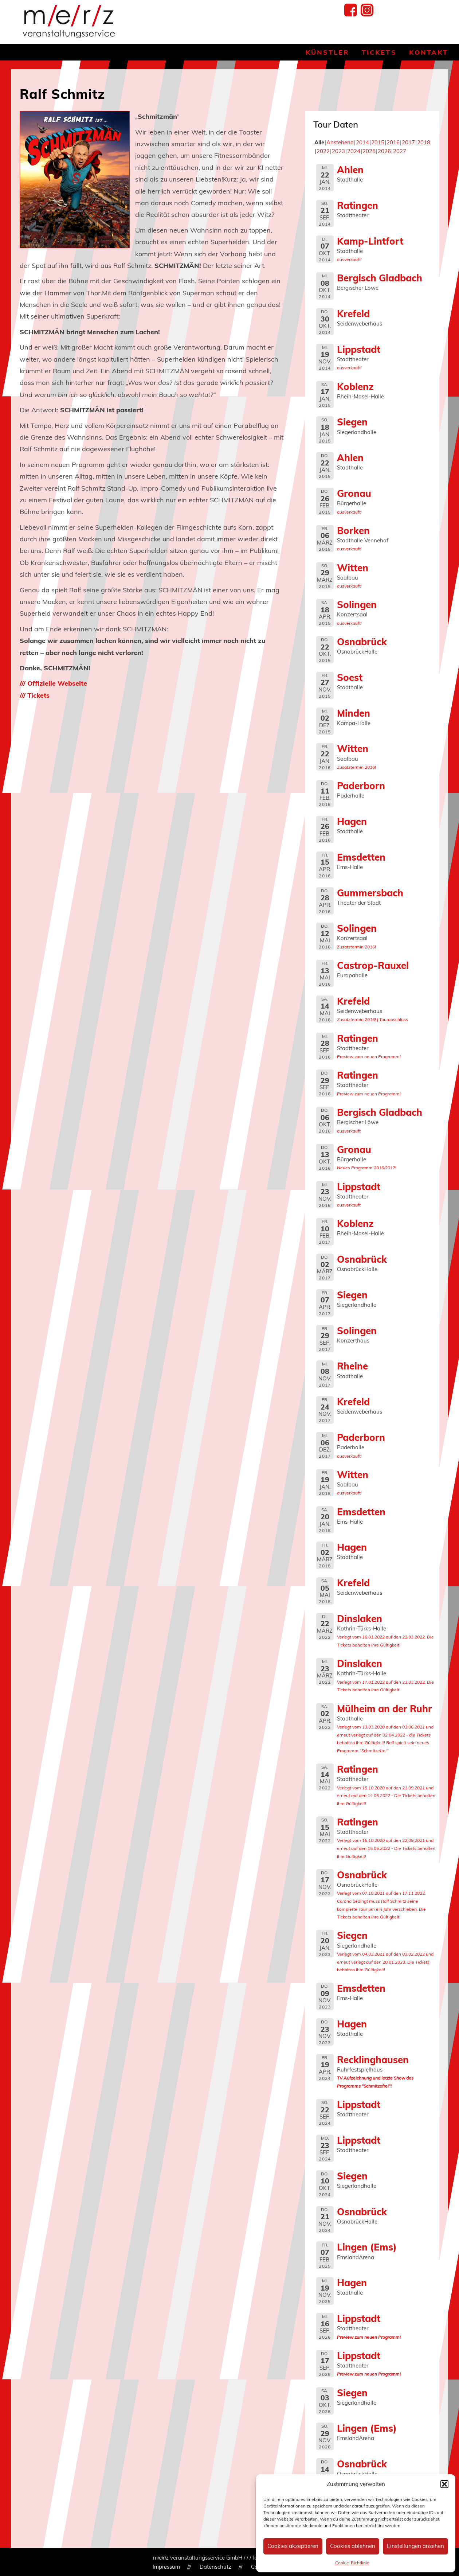 Image resolution: width=459 pixels, height=2576 pixels. I want to click on 2023, so click(338, 151).